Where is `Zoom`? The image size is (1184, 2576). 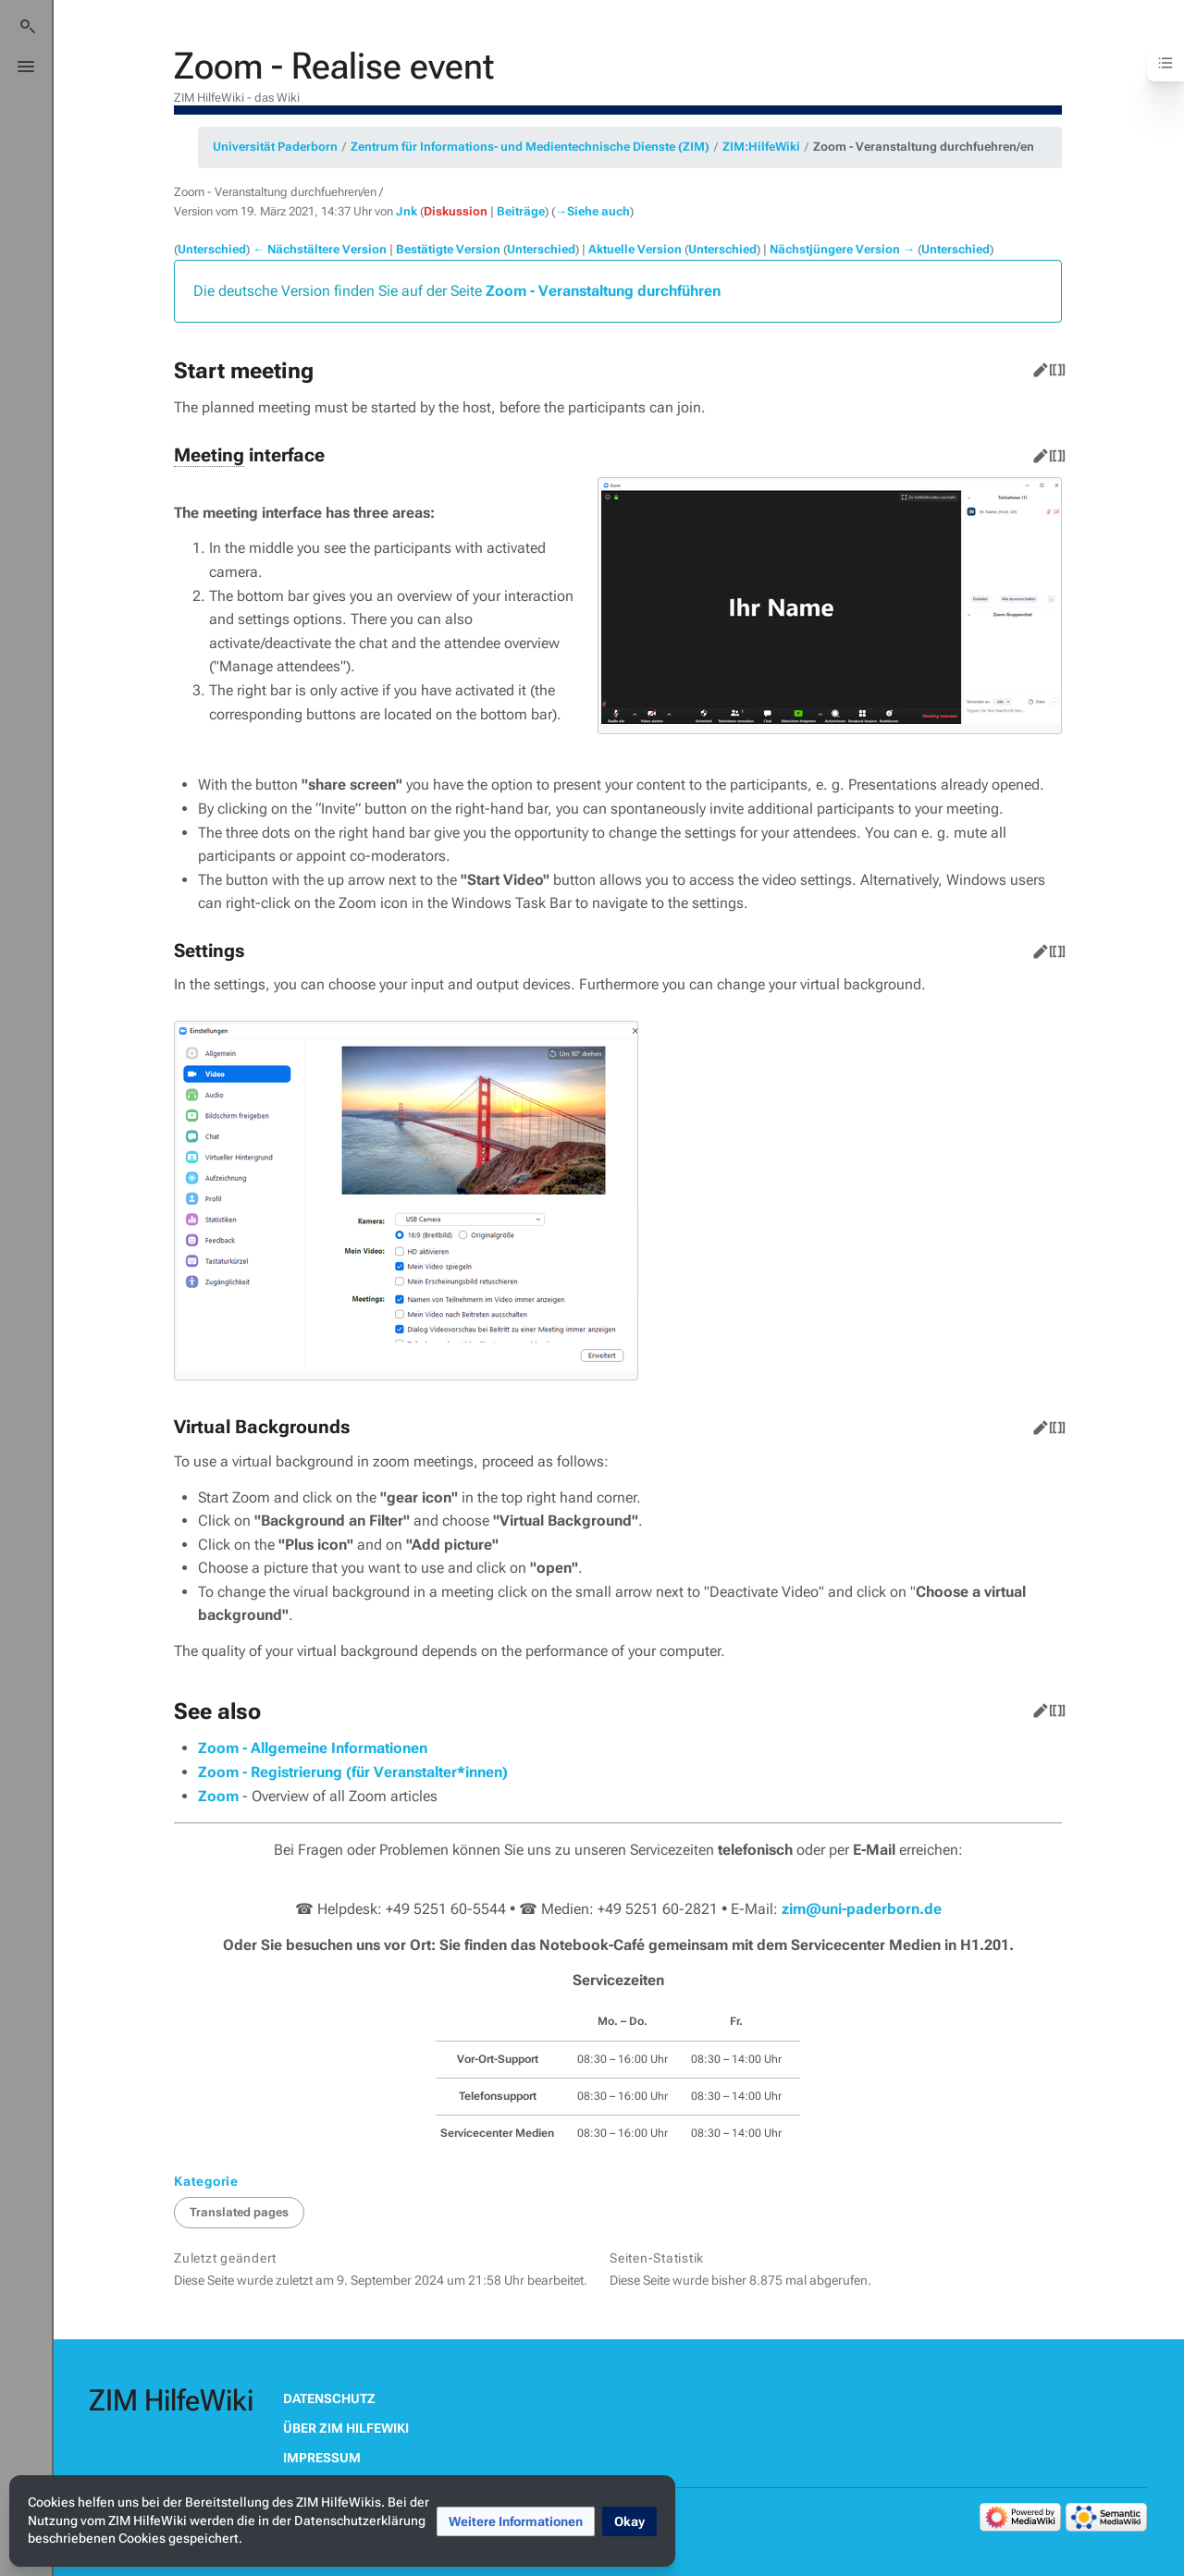 Zoom is located at coordinates (218, 1796).